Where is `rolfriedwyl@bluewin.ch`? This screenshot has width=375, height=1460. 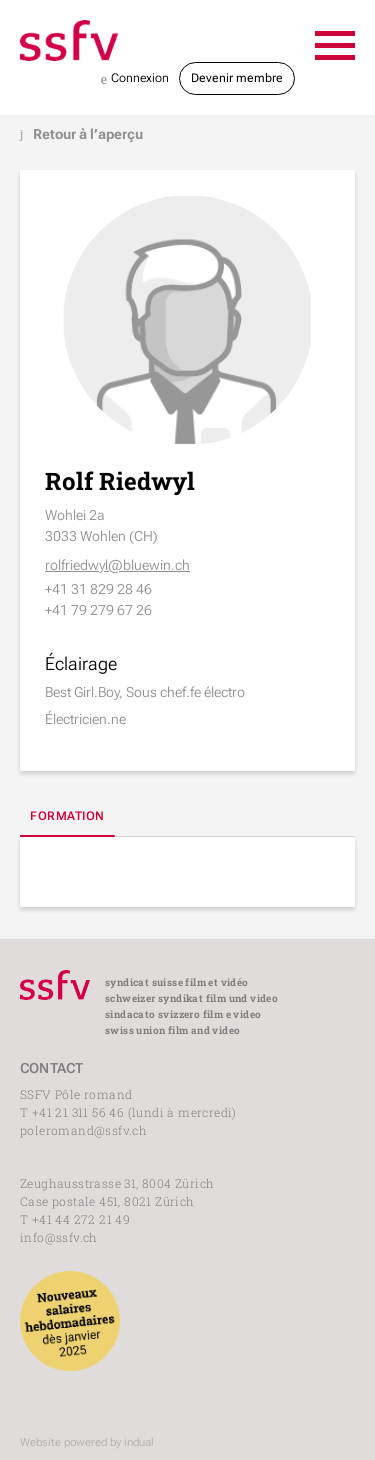 rolfriedwyl@bluewin.ch is located at coordinates (117, 565).